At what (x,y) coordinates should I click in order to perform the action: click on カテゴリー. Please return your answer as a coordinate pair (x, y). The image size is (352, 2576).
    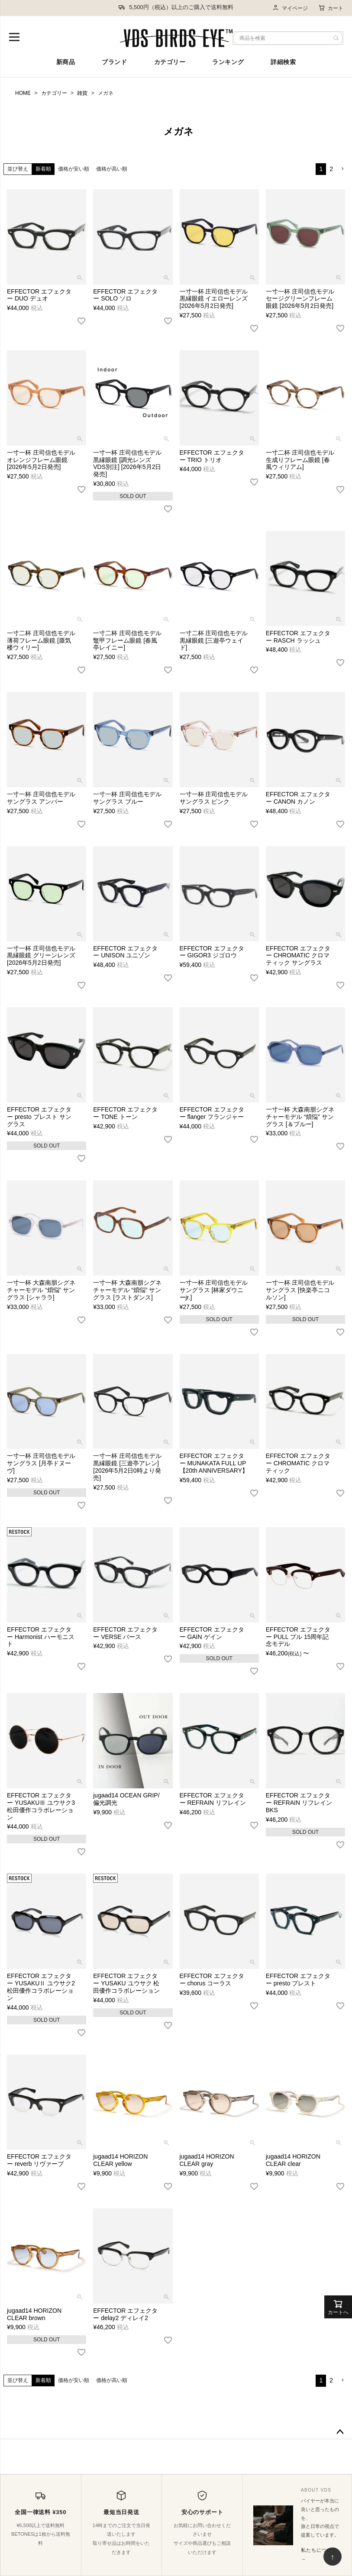
    Looking at the image, I should click on (170, 61).